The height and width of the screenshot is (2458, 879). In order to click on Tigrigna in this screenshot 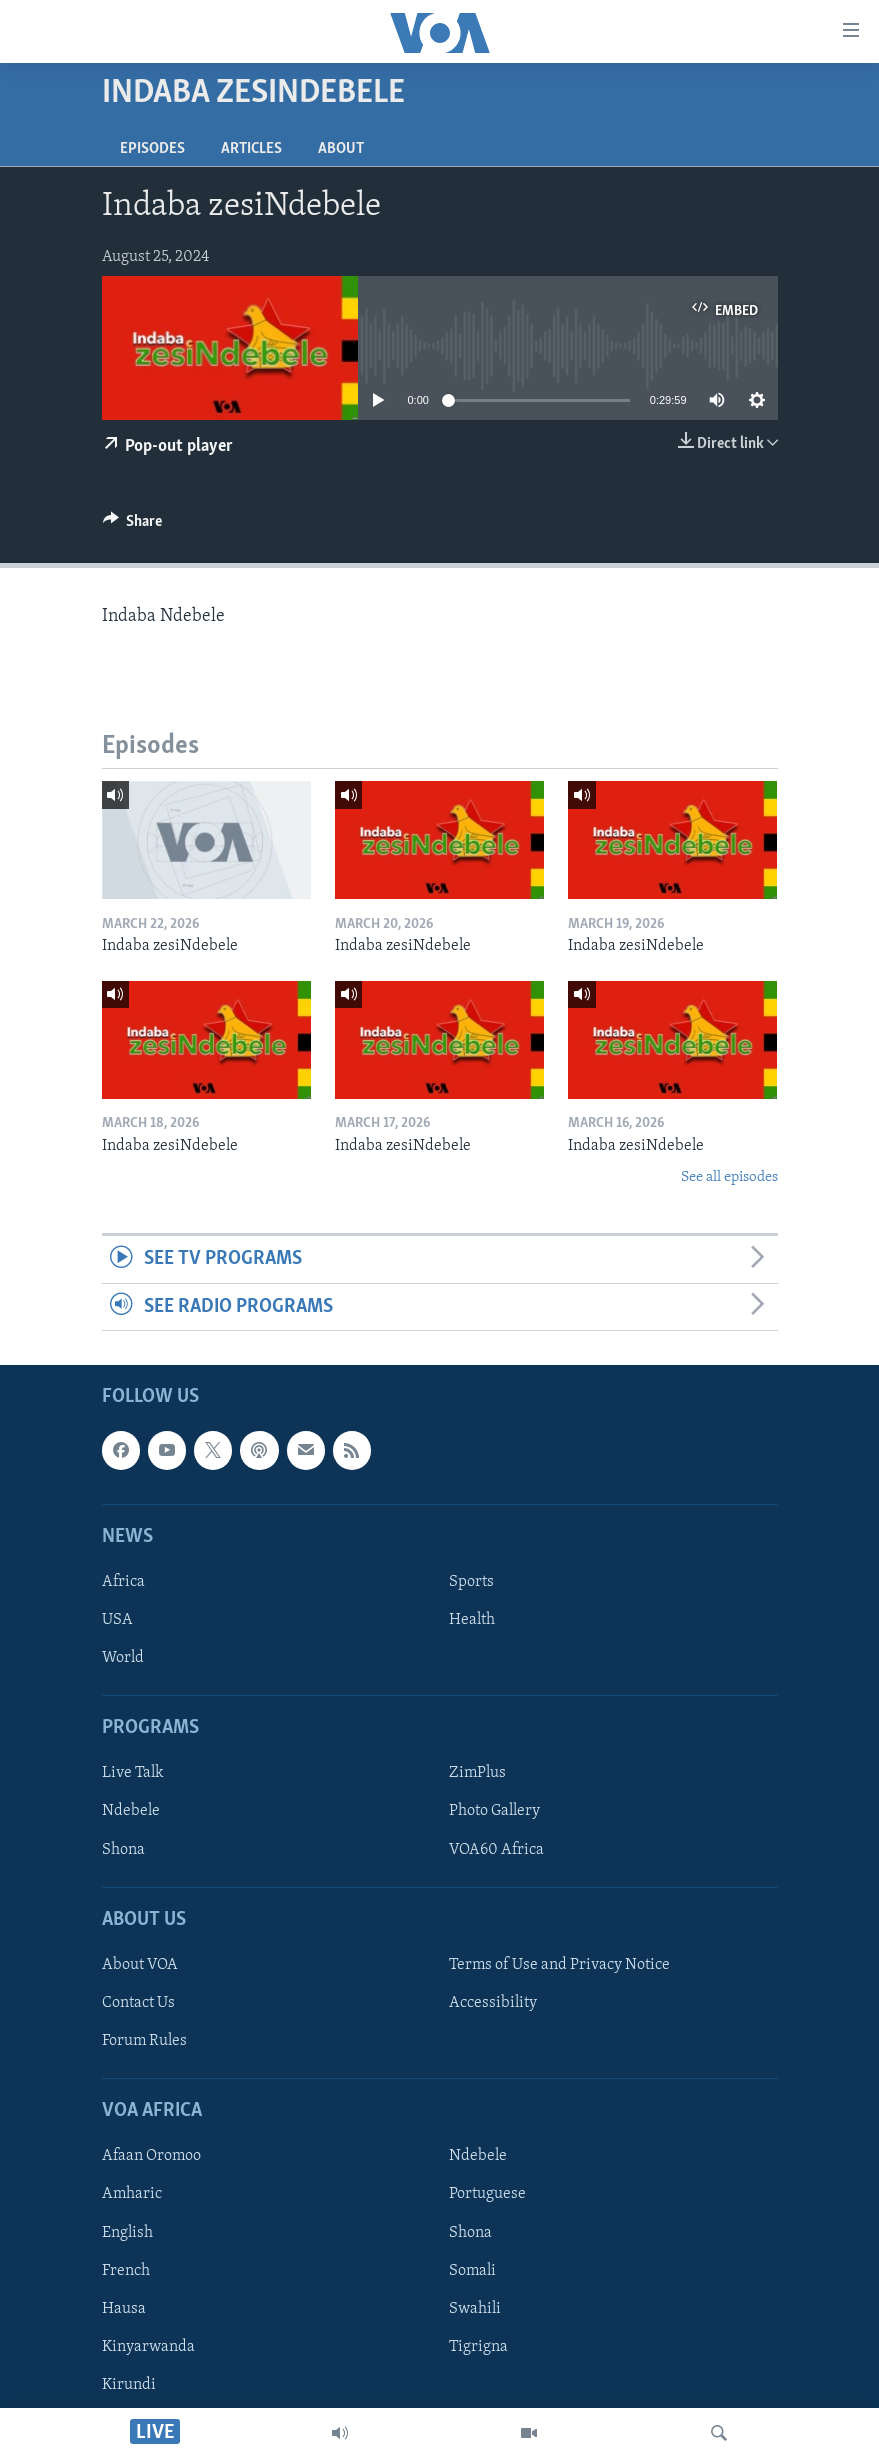, I will do `click(478, 2347)`.